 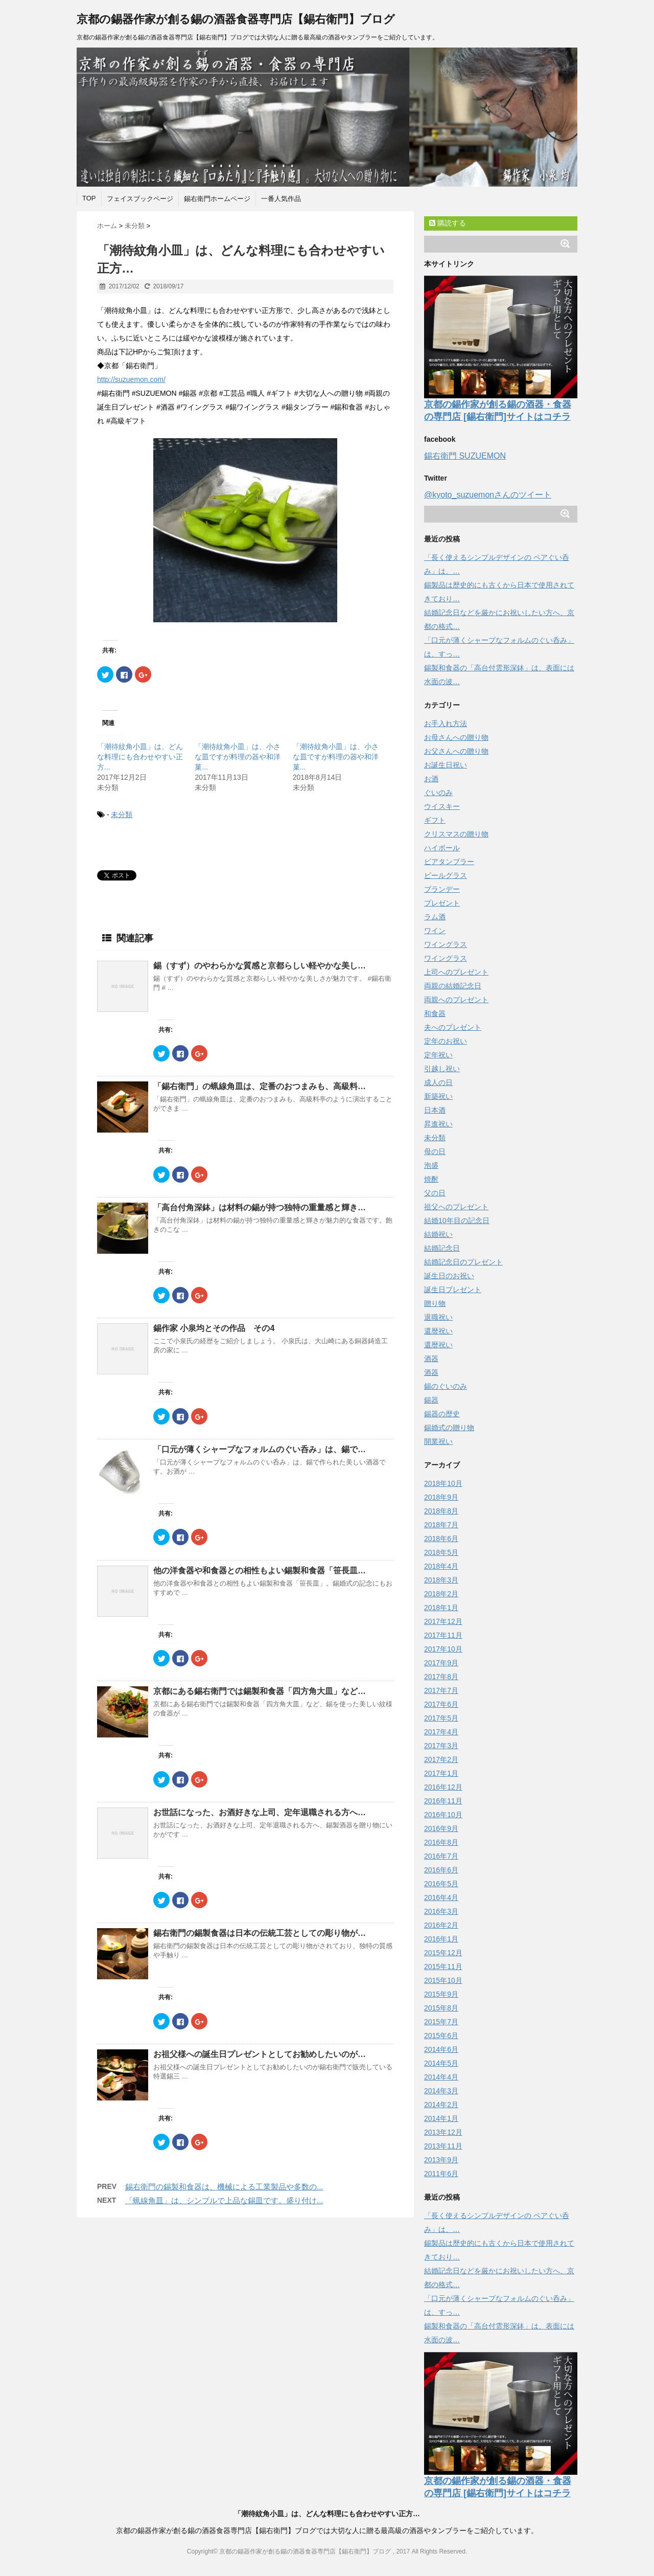 I want to click on 2018年8月, so click(x=441, y=1511).